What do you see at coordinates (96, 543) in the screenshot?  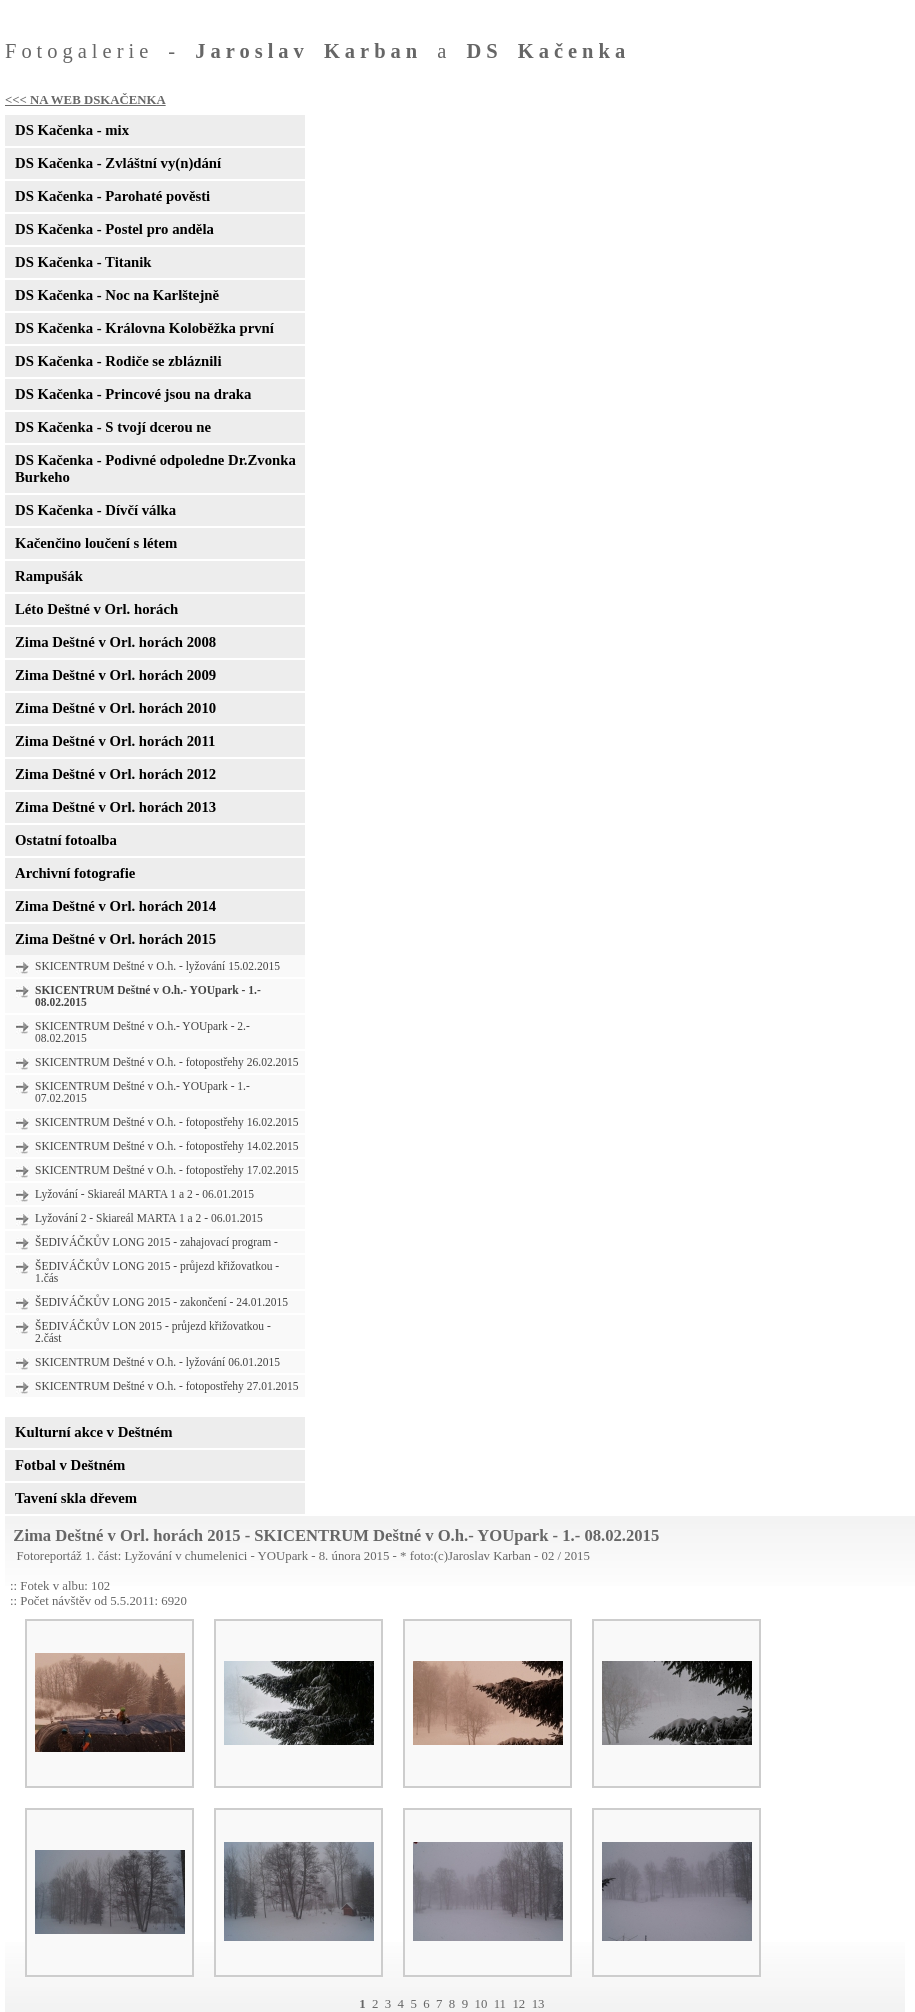 I see `Kačenčino loučení s létem` at bounding box center [96, 543].